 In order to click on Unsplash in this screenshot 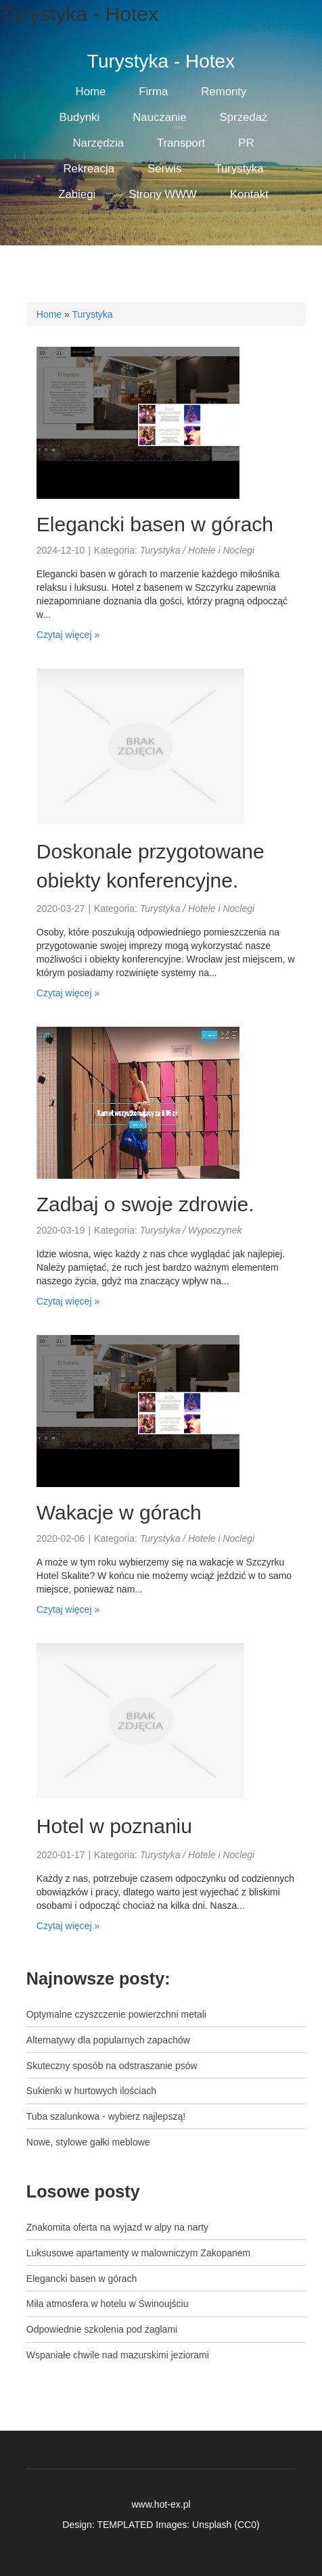, I will do `click(211, 2524)`.